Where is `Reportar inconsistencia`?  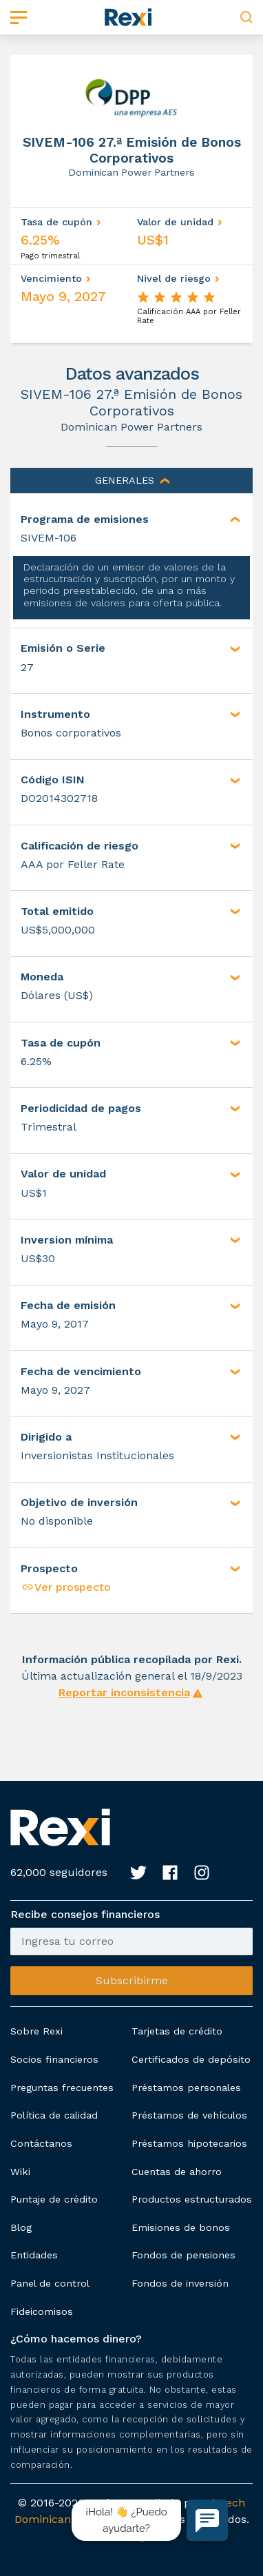
Reportar inconsistencia is located at coordinates (124, 1692).